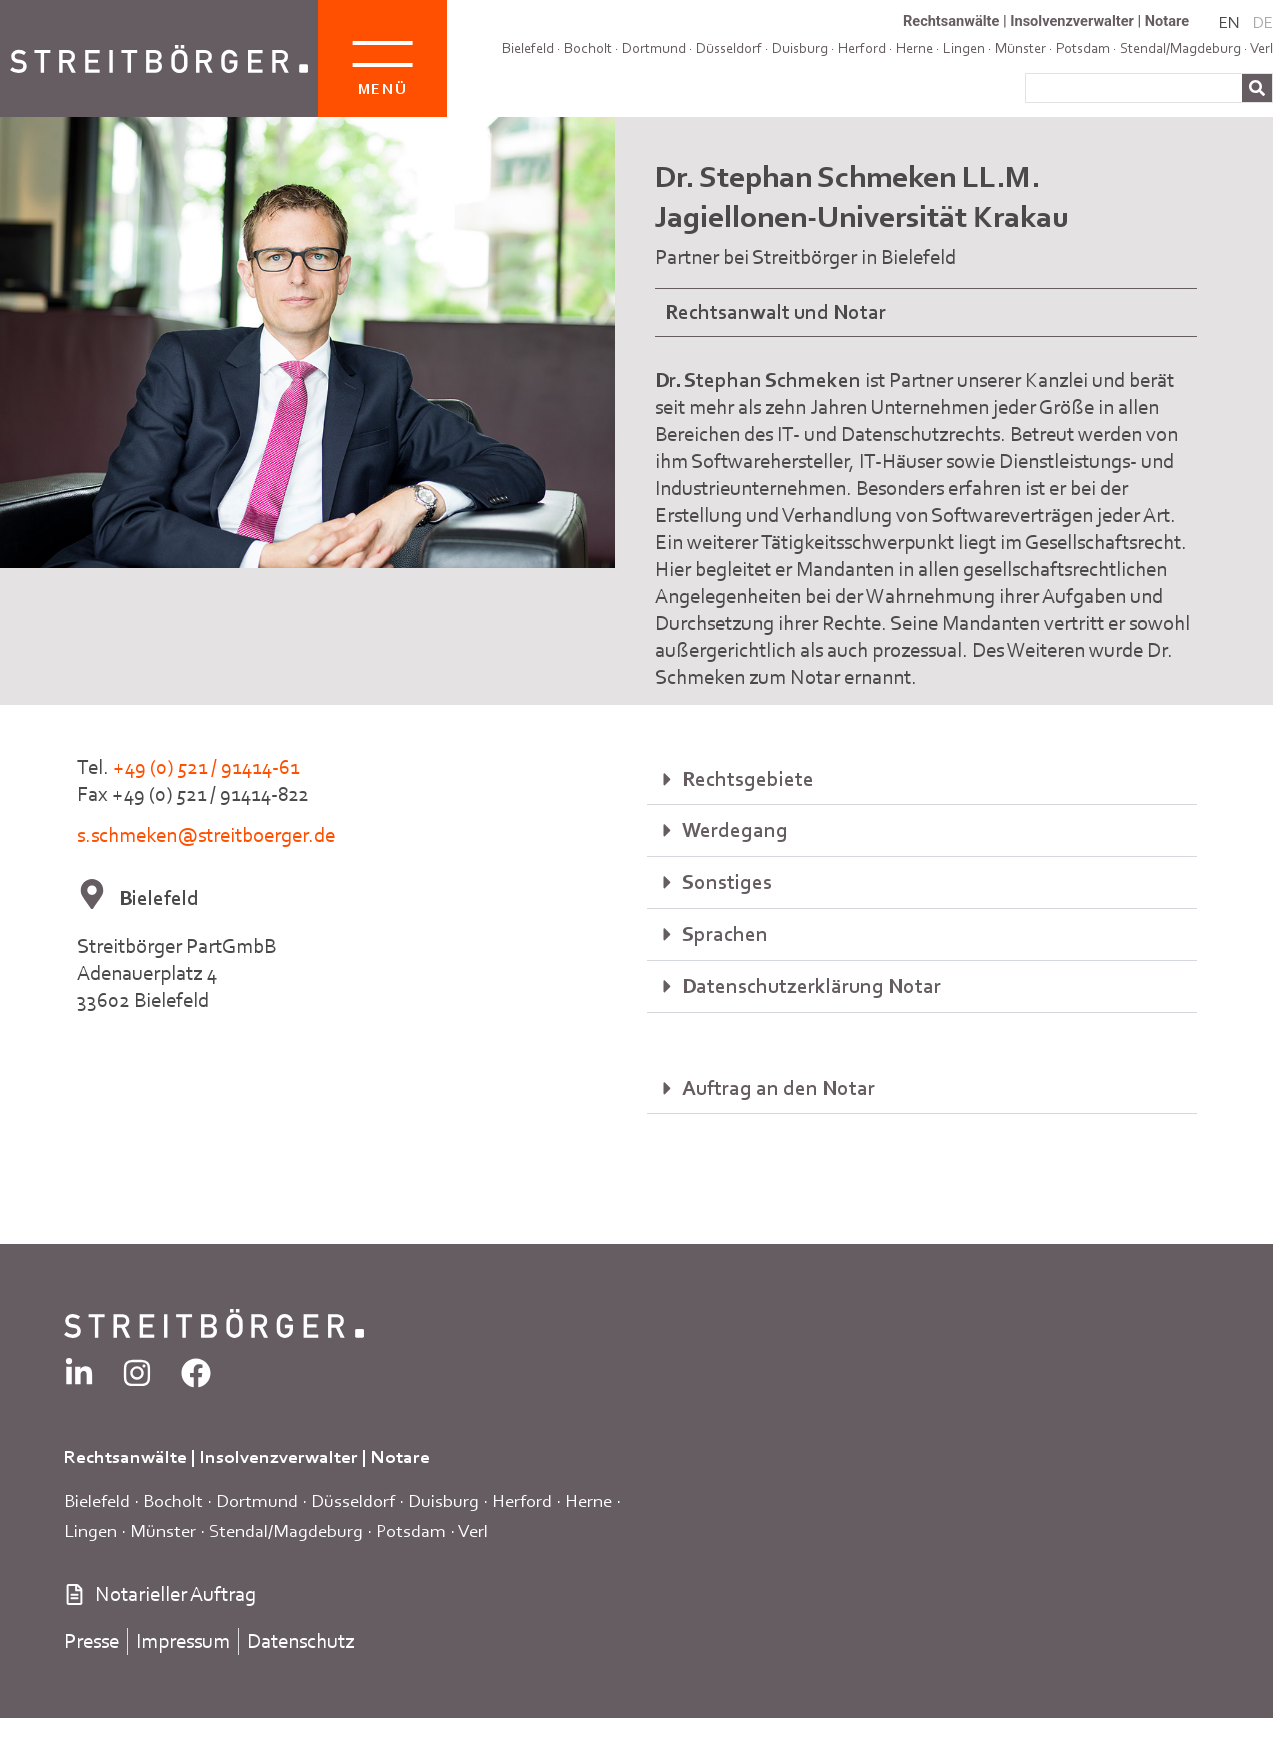 This screenshot has height=1738, width=1273. I want to click on Duisburg, so click(800, 48).